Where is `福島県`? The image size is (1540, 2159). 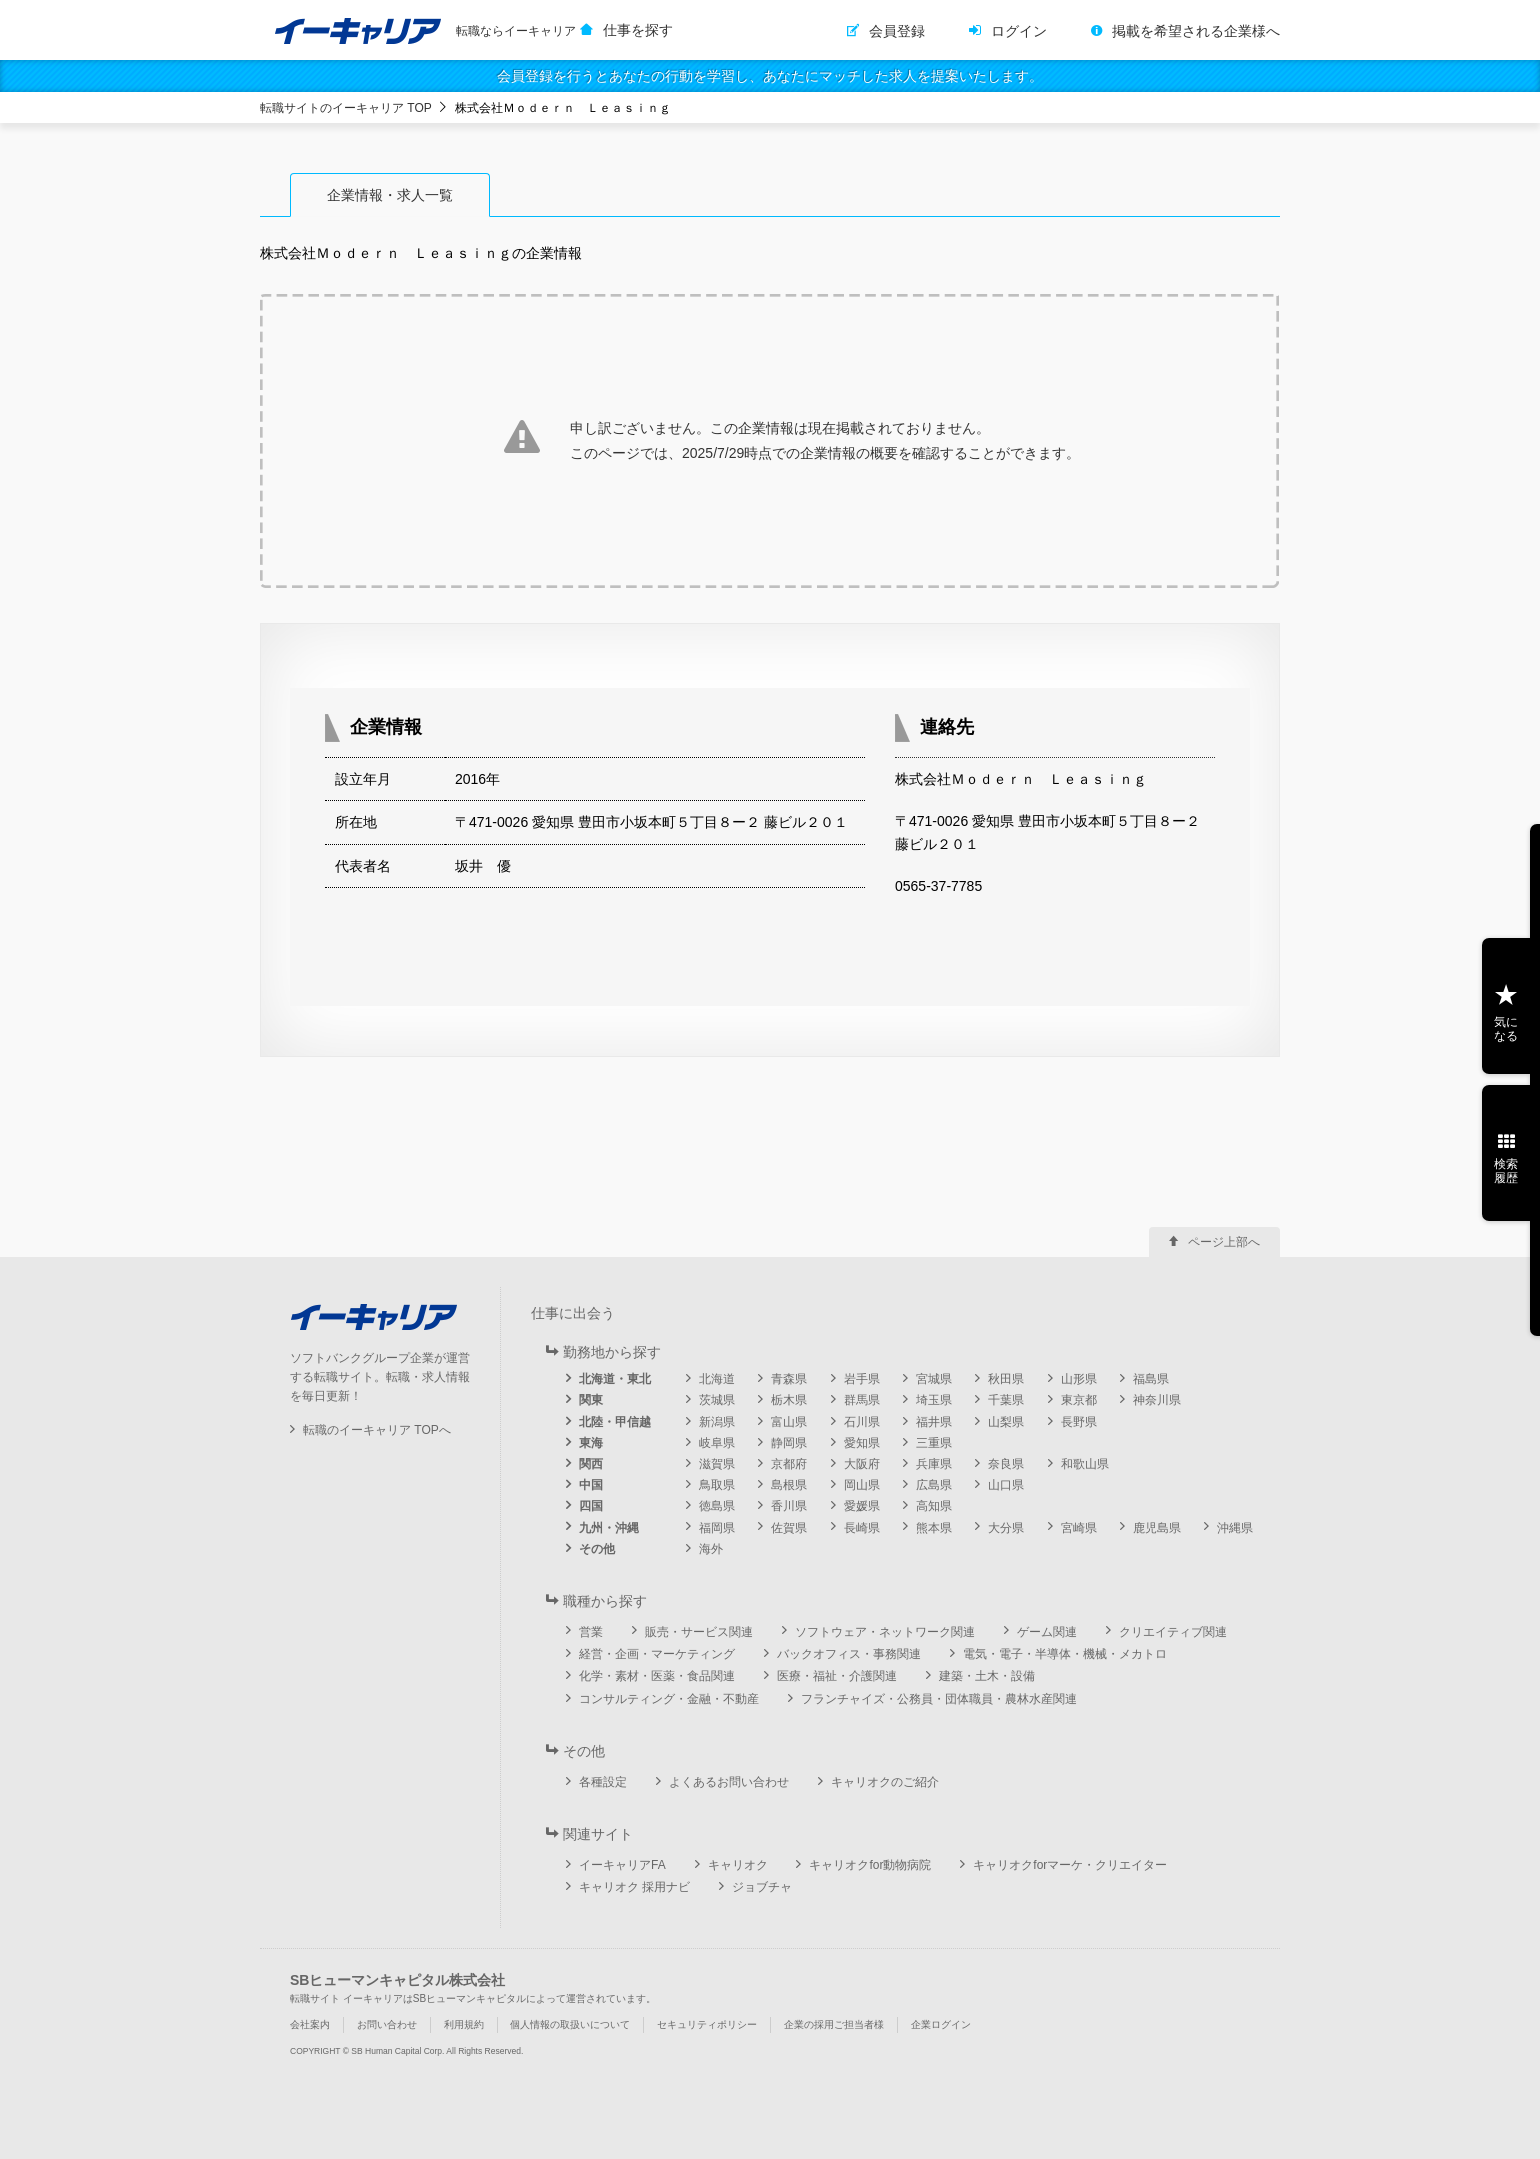
福島県 is located at coordinates (1151, 1379).